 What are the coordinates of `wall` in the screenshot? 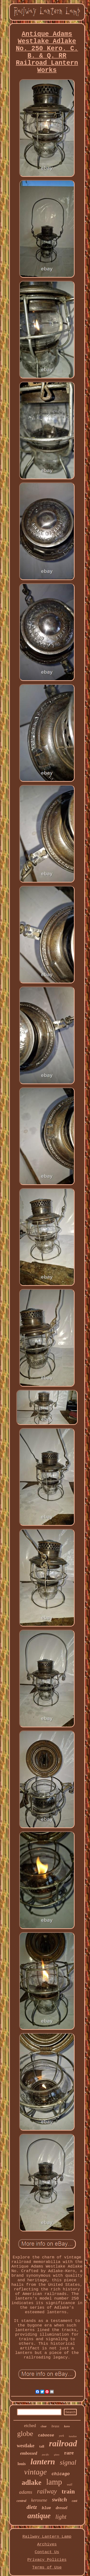 It's located at (69, 2484).